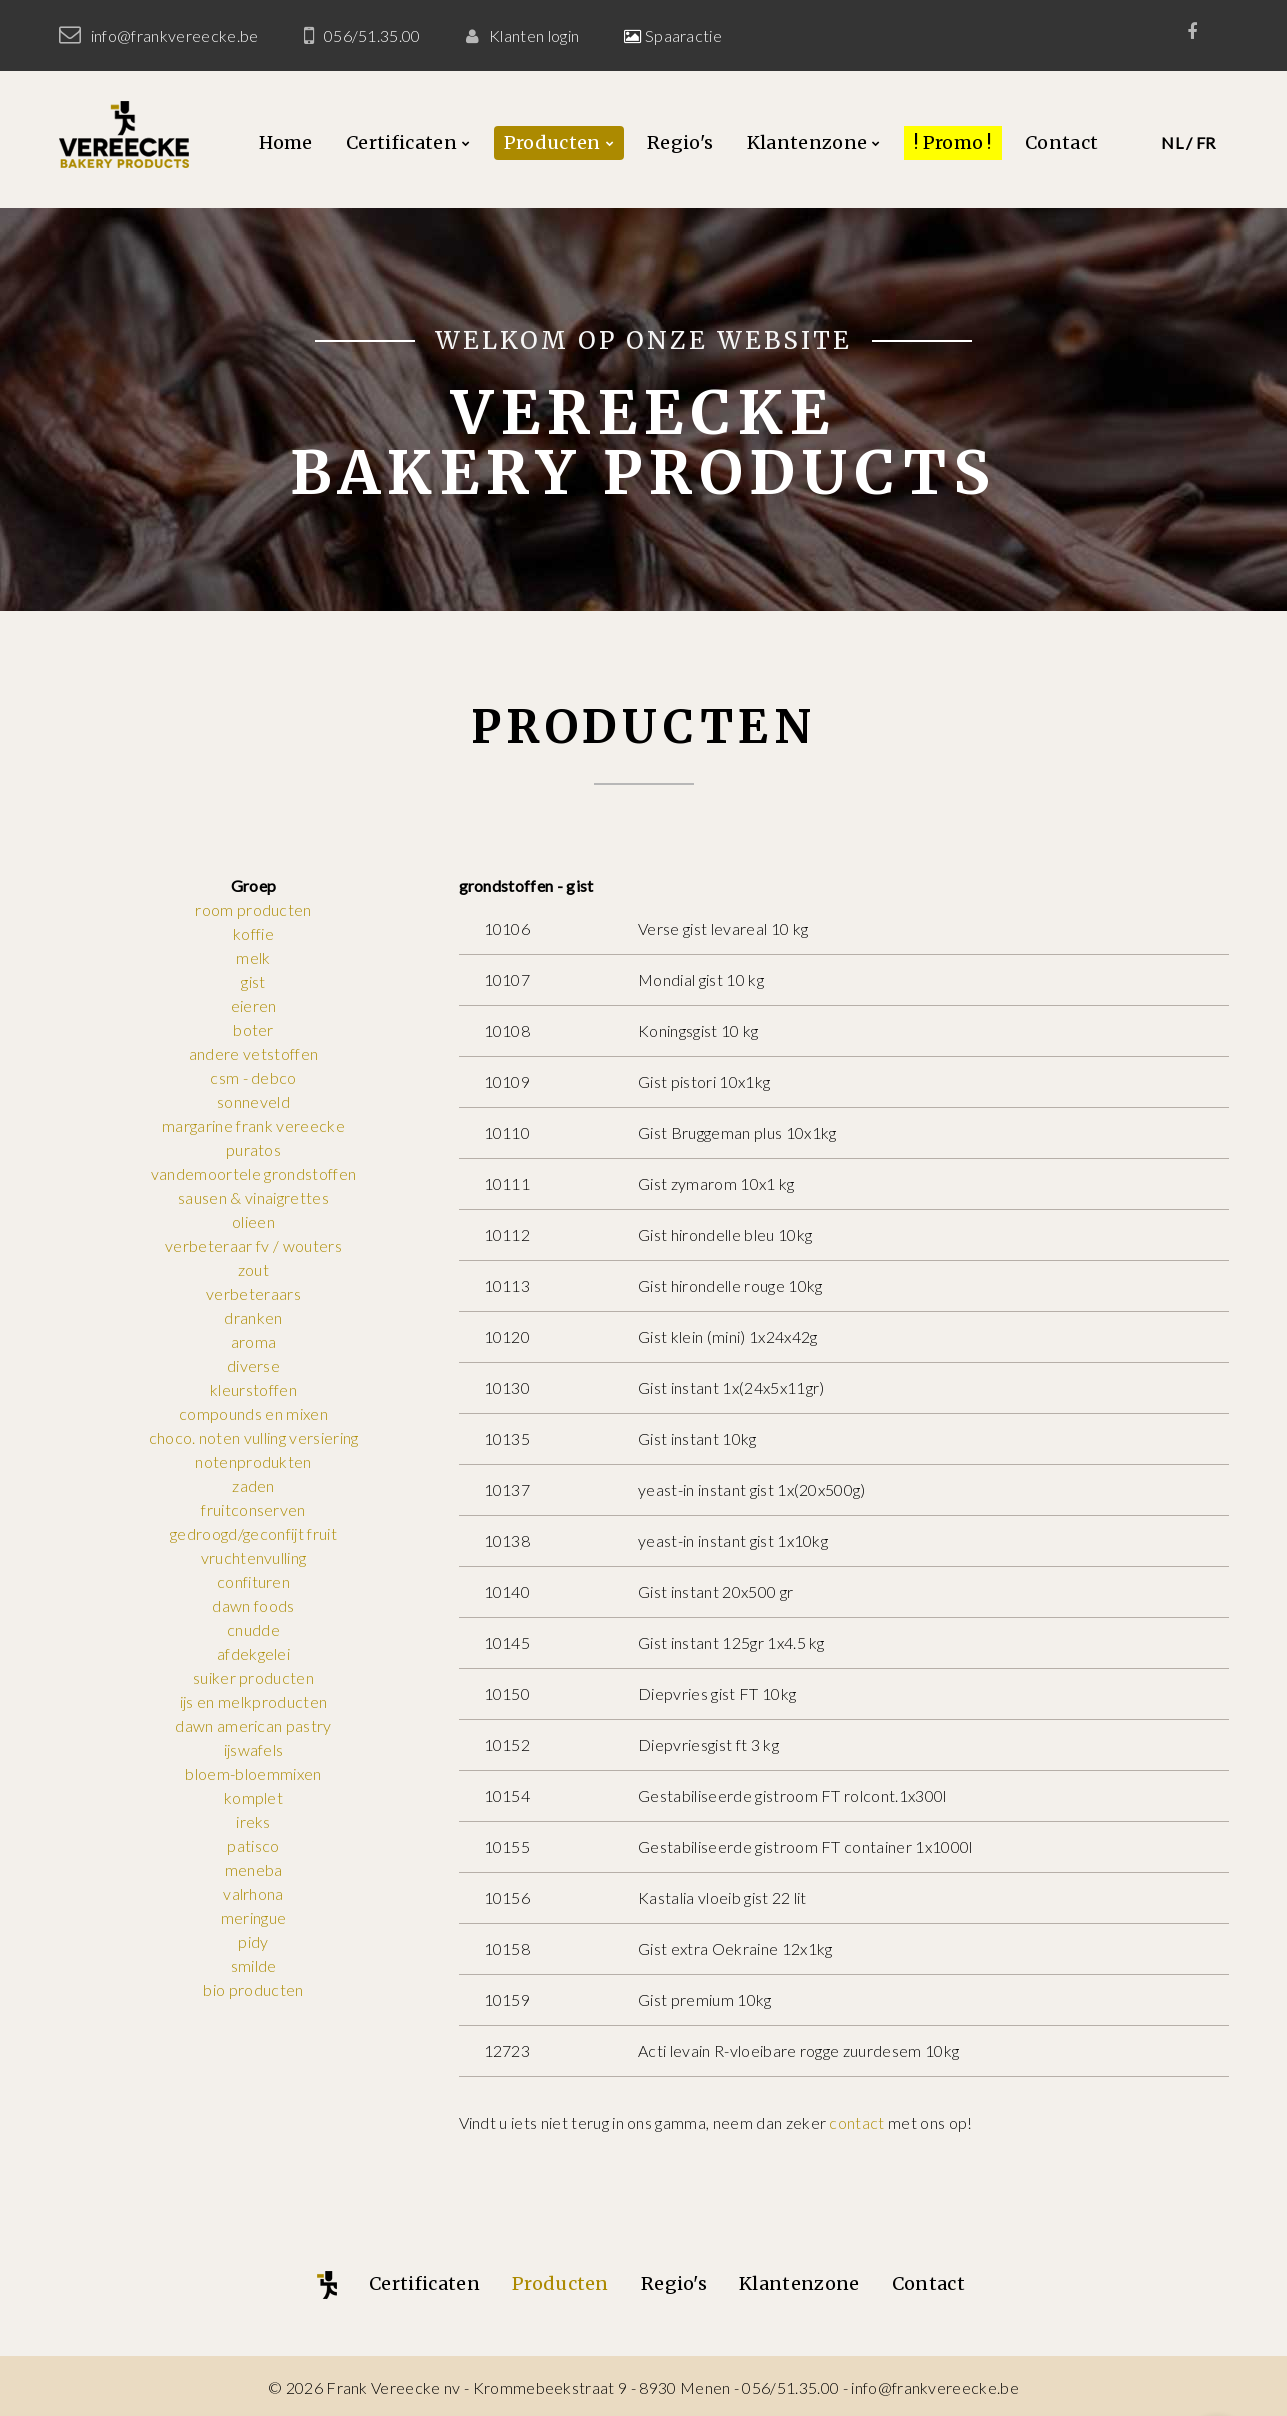  What do you see at coordinates (253, 1245) in the screenshot?
I see `verbeteraar fv / wouters` at bounding box center [253, 1245].